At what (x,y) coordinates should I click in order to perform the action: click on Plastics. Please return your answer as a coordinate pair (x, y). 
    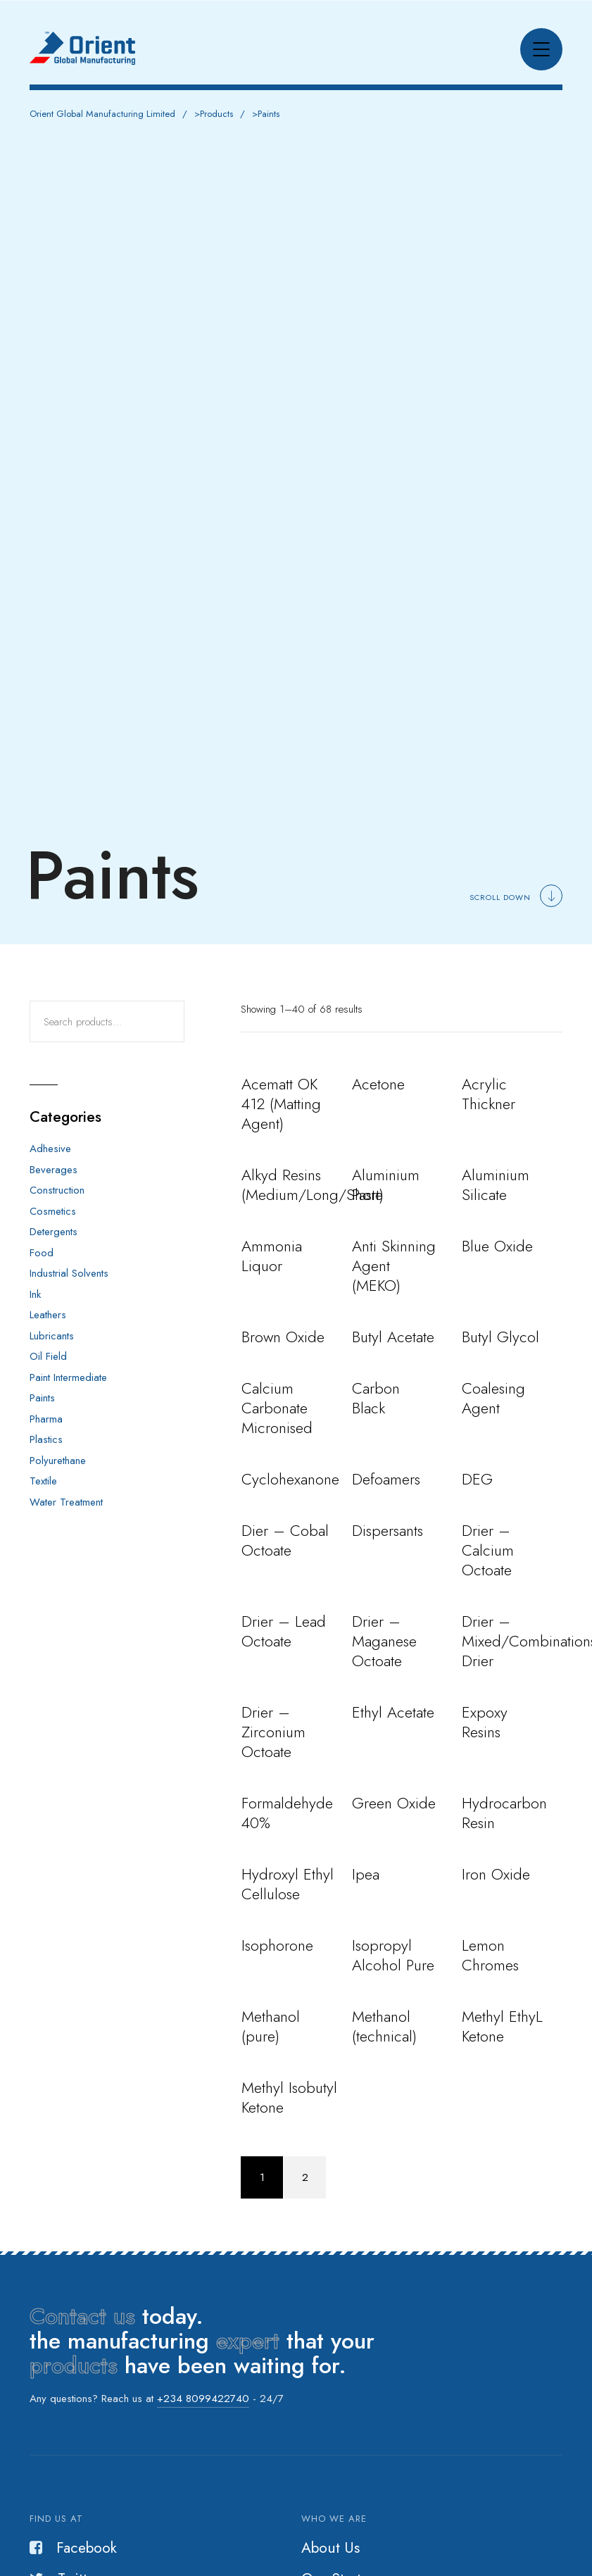
    Looking at the image, I should click on (46, 1439).